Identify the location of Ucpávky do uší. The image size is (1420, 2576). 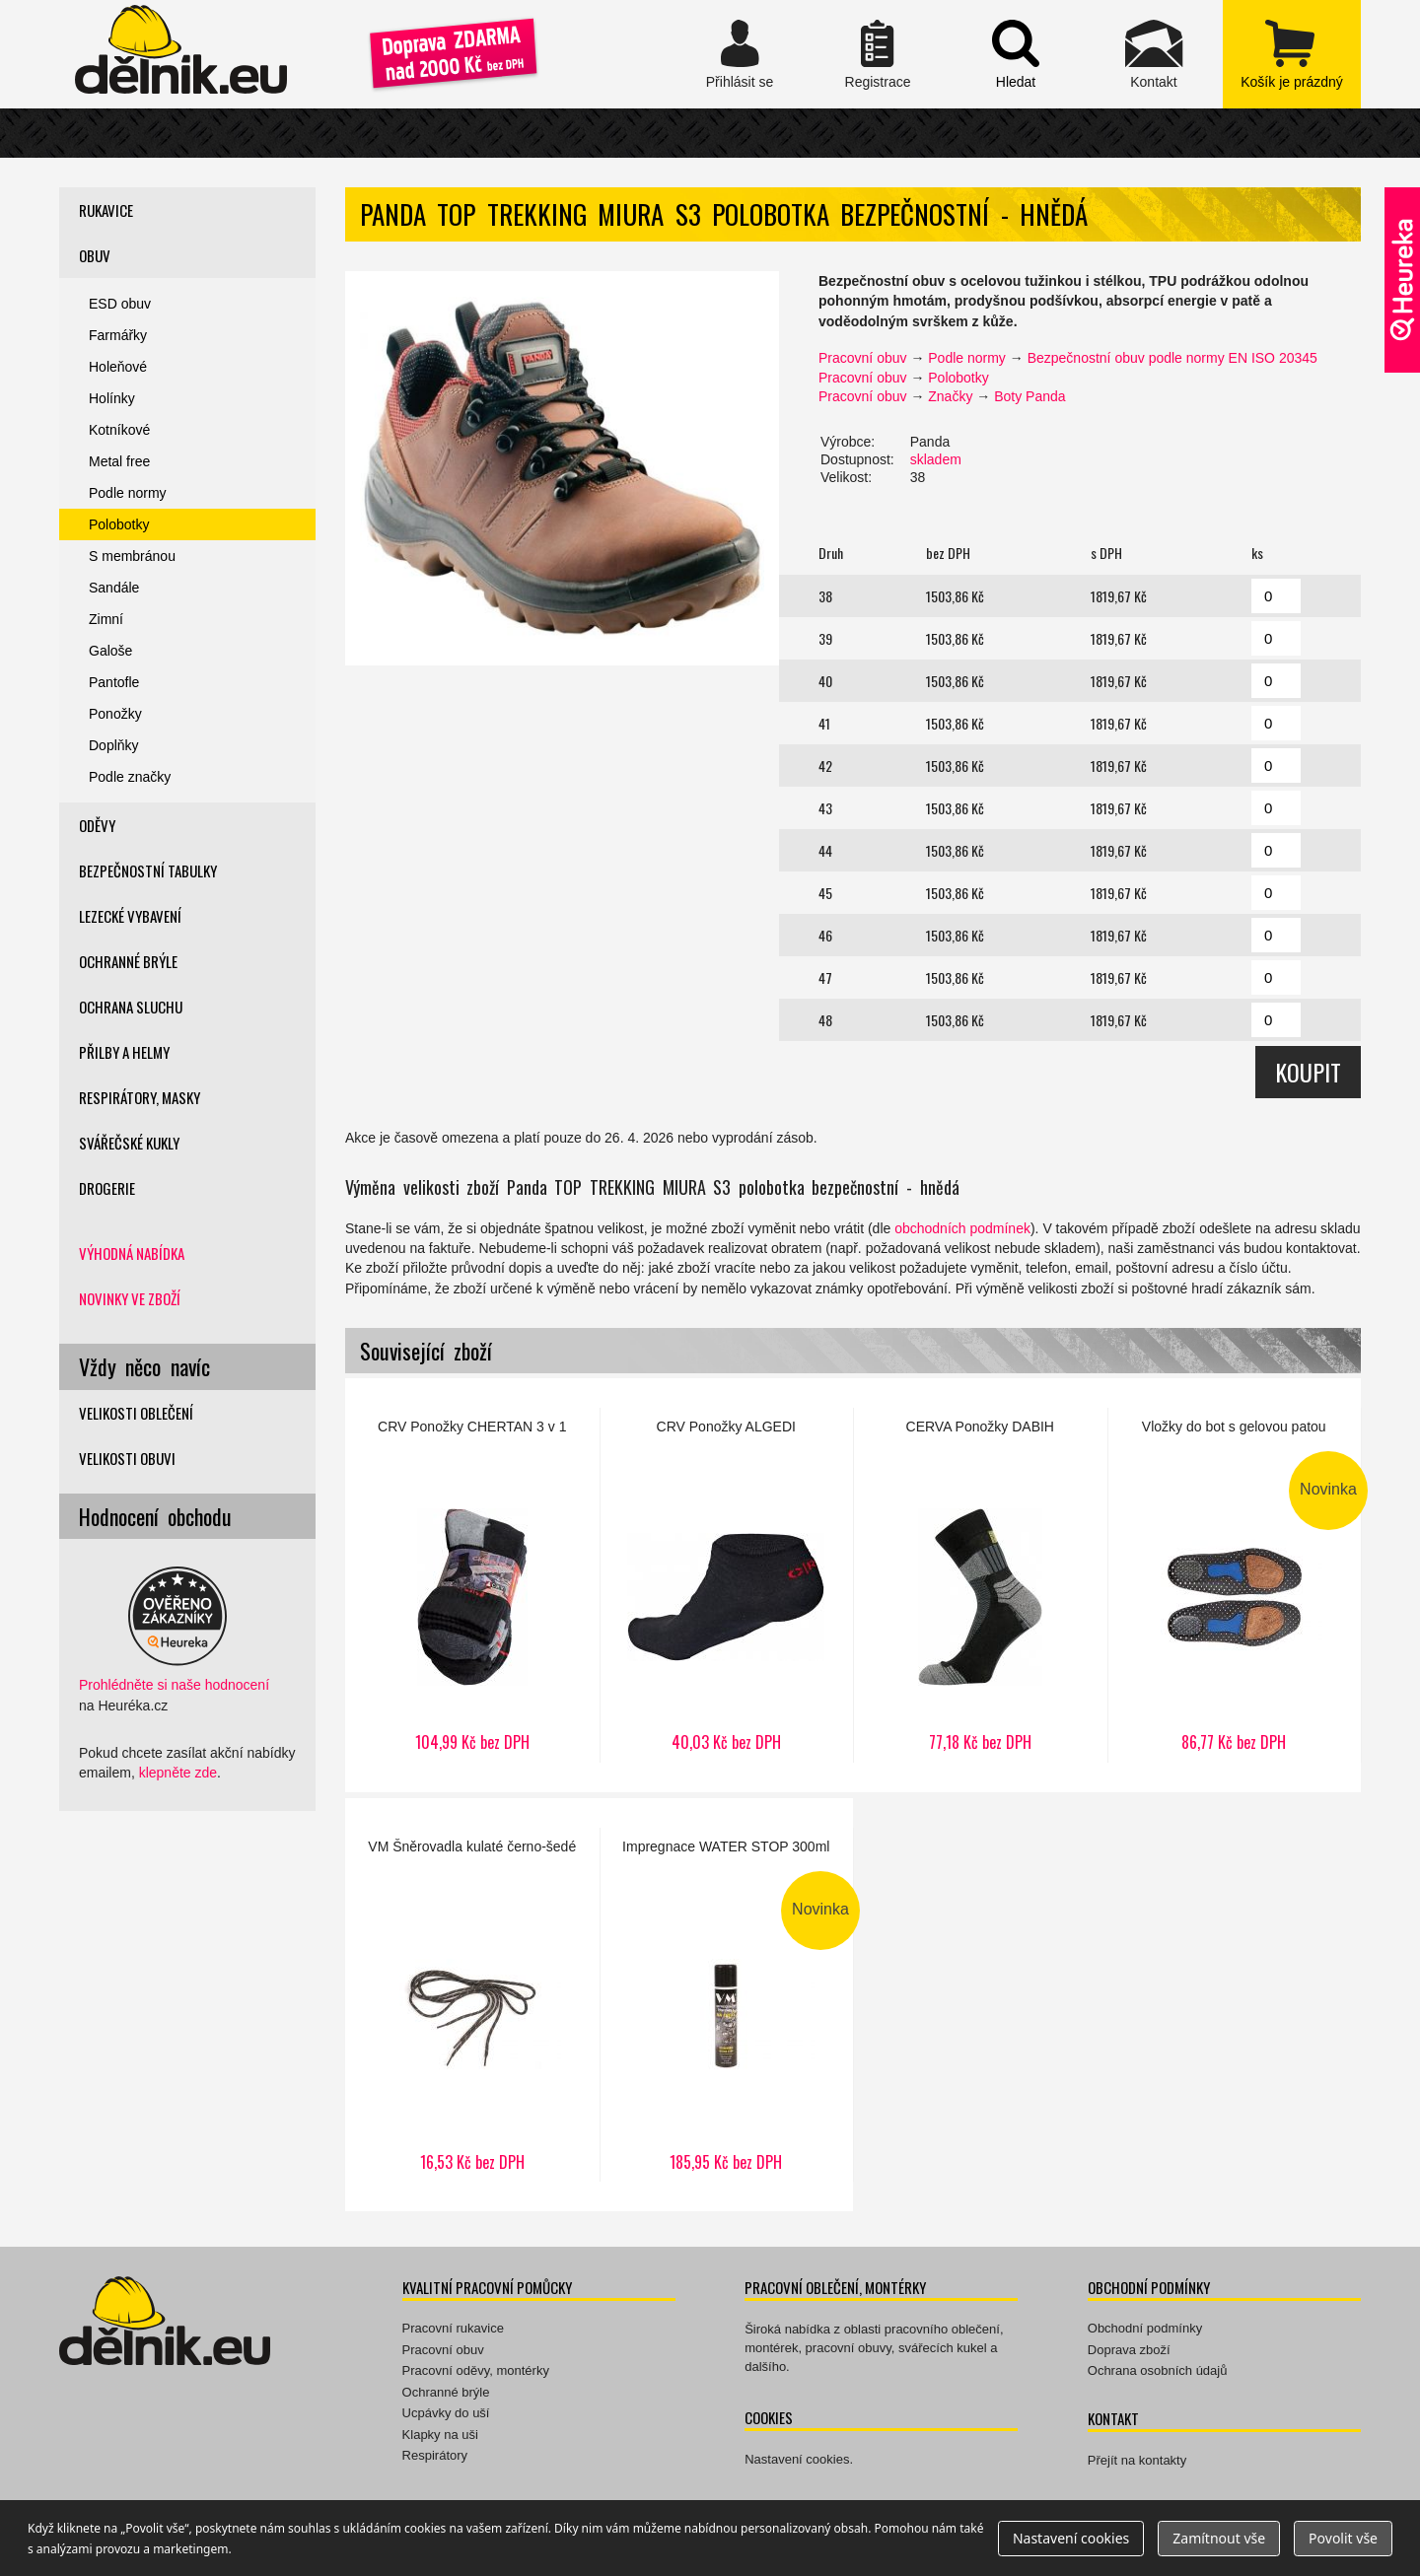
(446, 2412).